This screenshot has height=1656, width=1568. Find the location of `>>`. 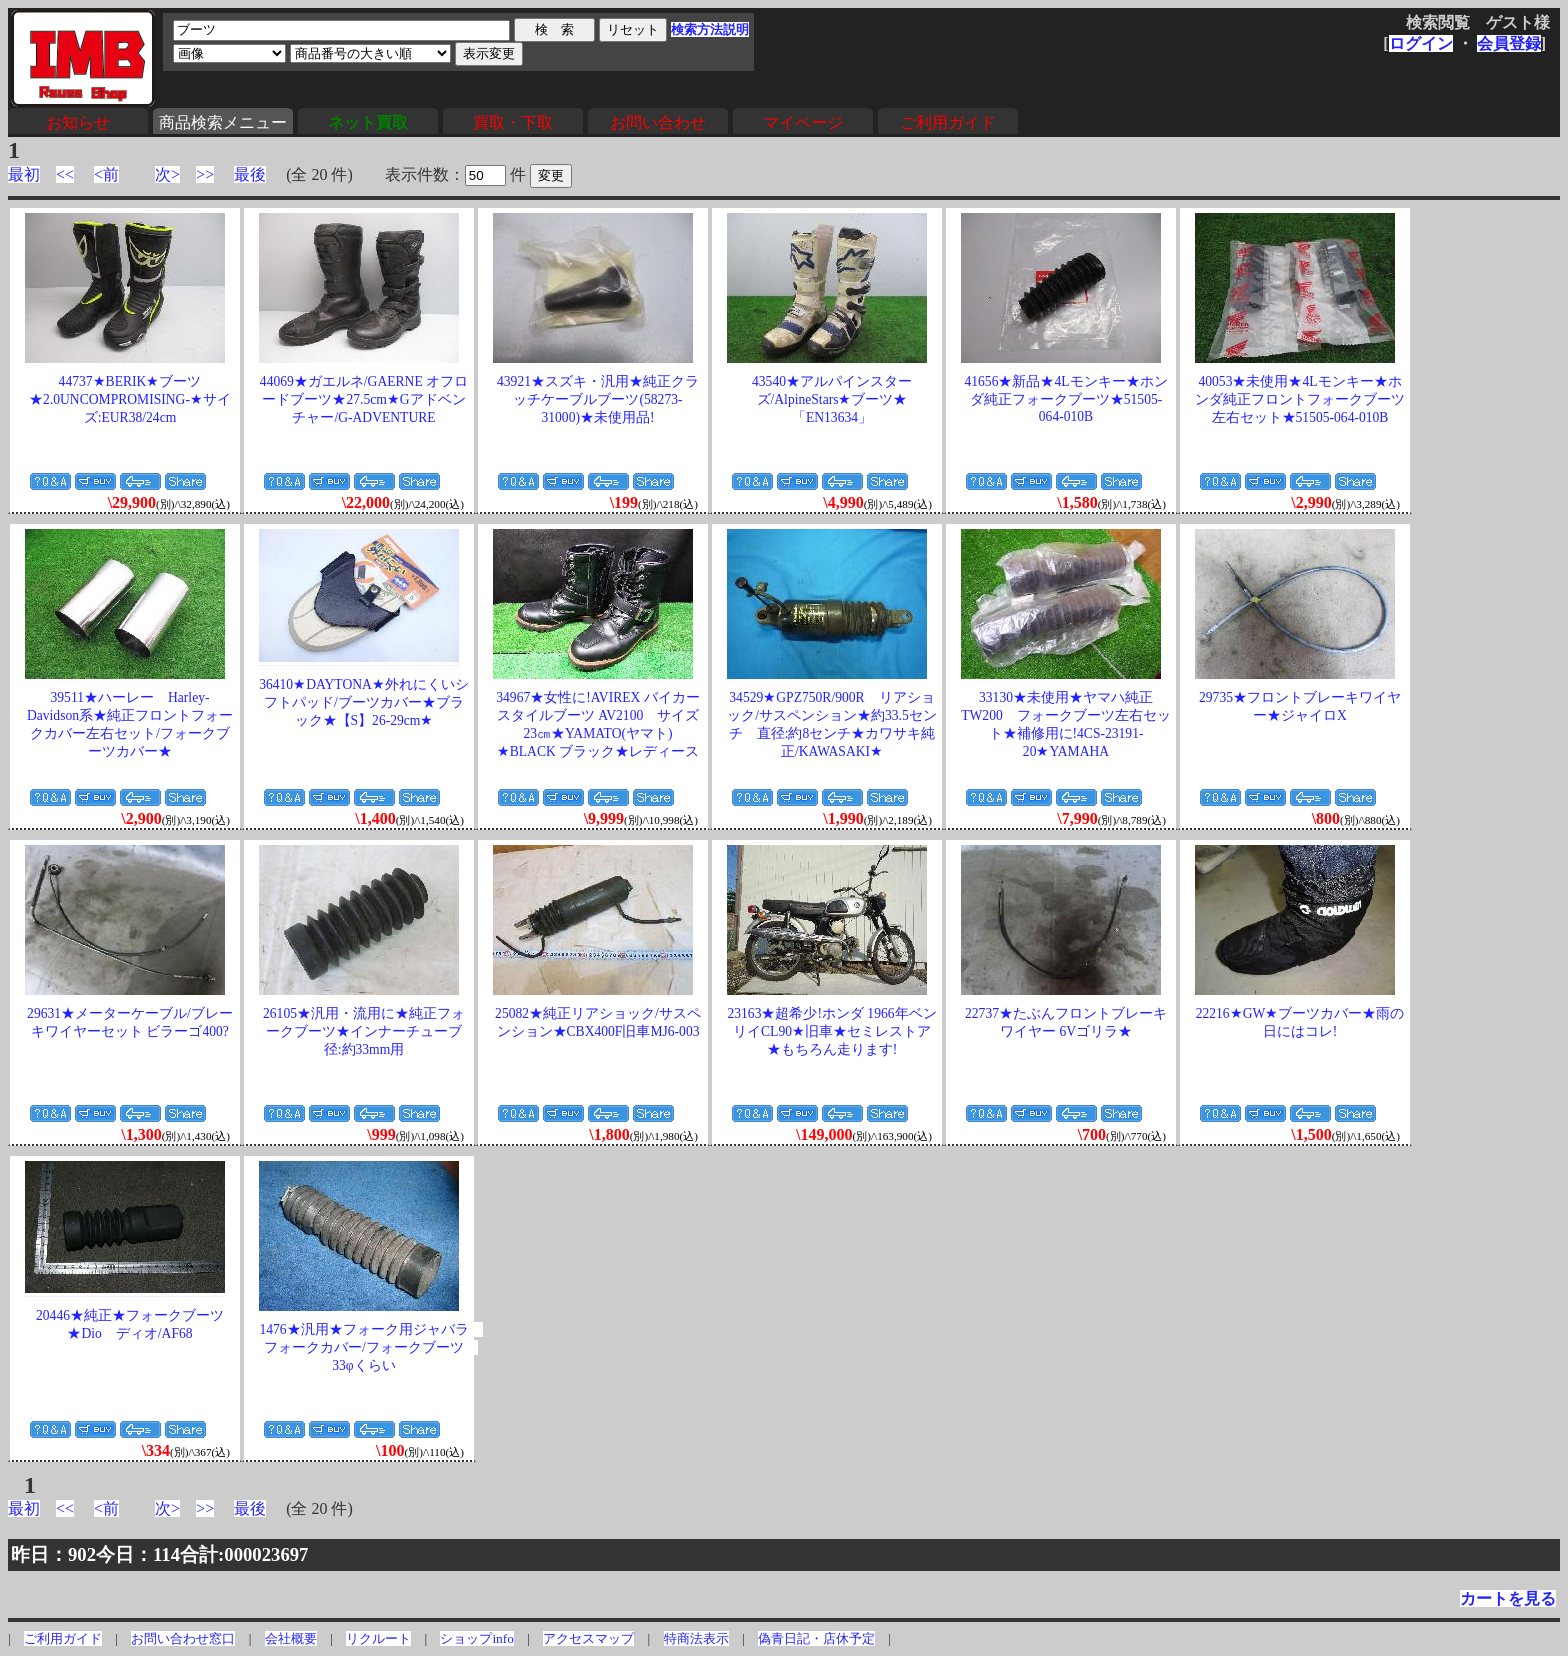

>> is located at coordinates (205, 174).